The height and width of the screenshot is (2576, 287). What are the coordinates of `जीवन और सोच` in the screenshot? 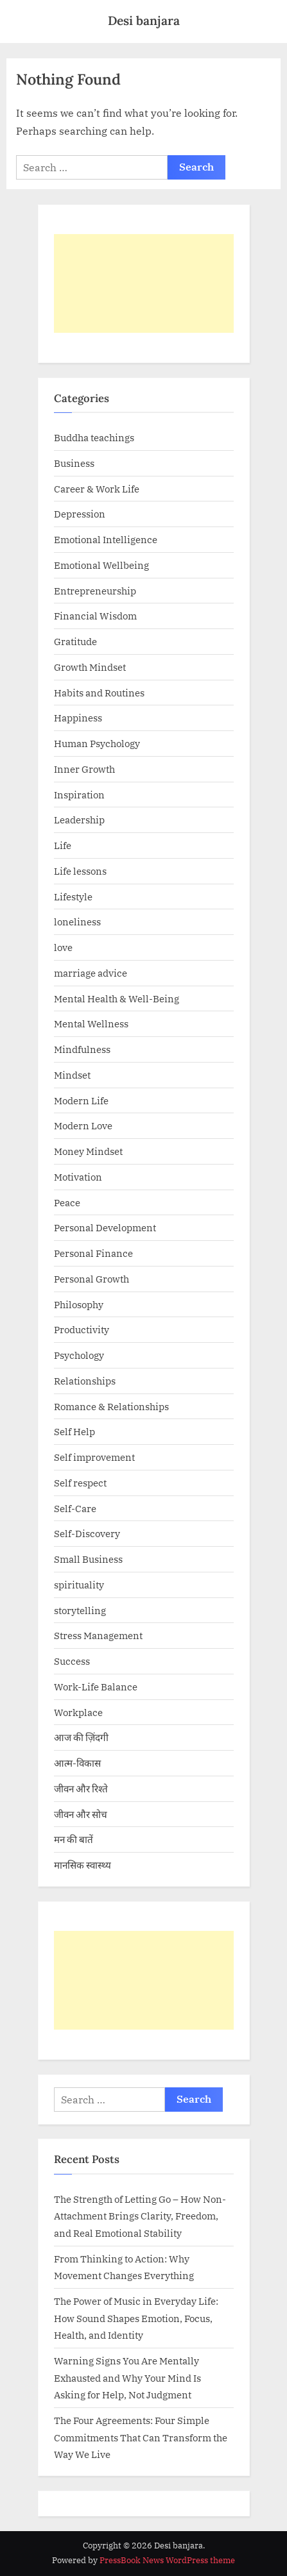 It's located at (80, 1814).